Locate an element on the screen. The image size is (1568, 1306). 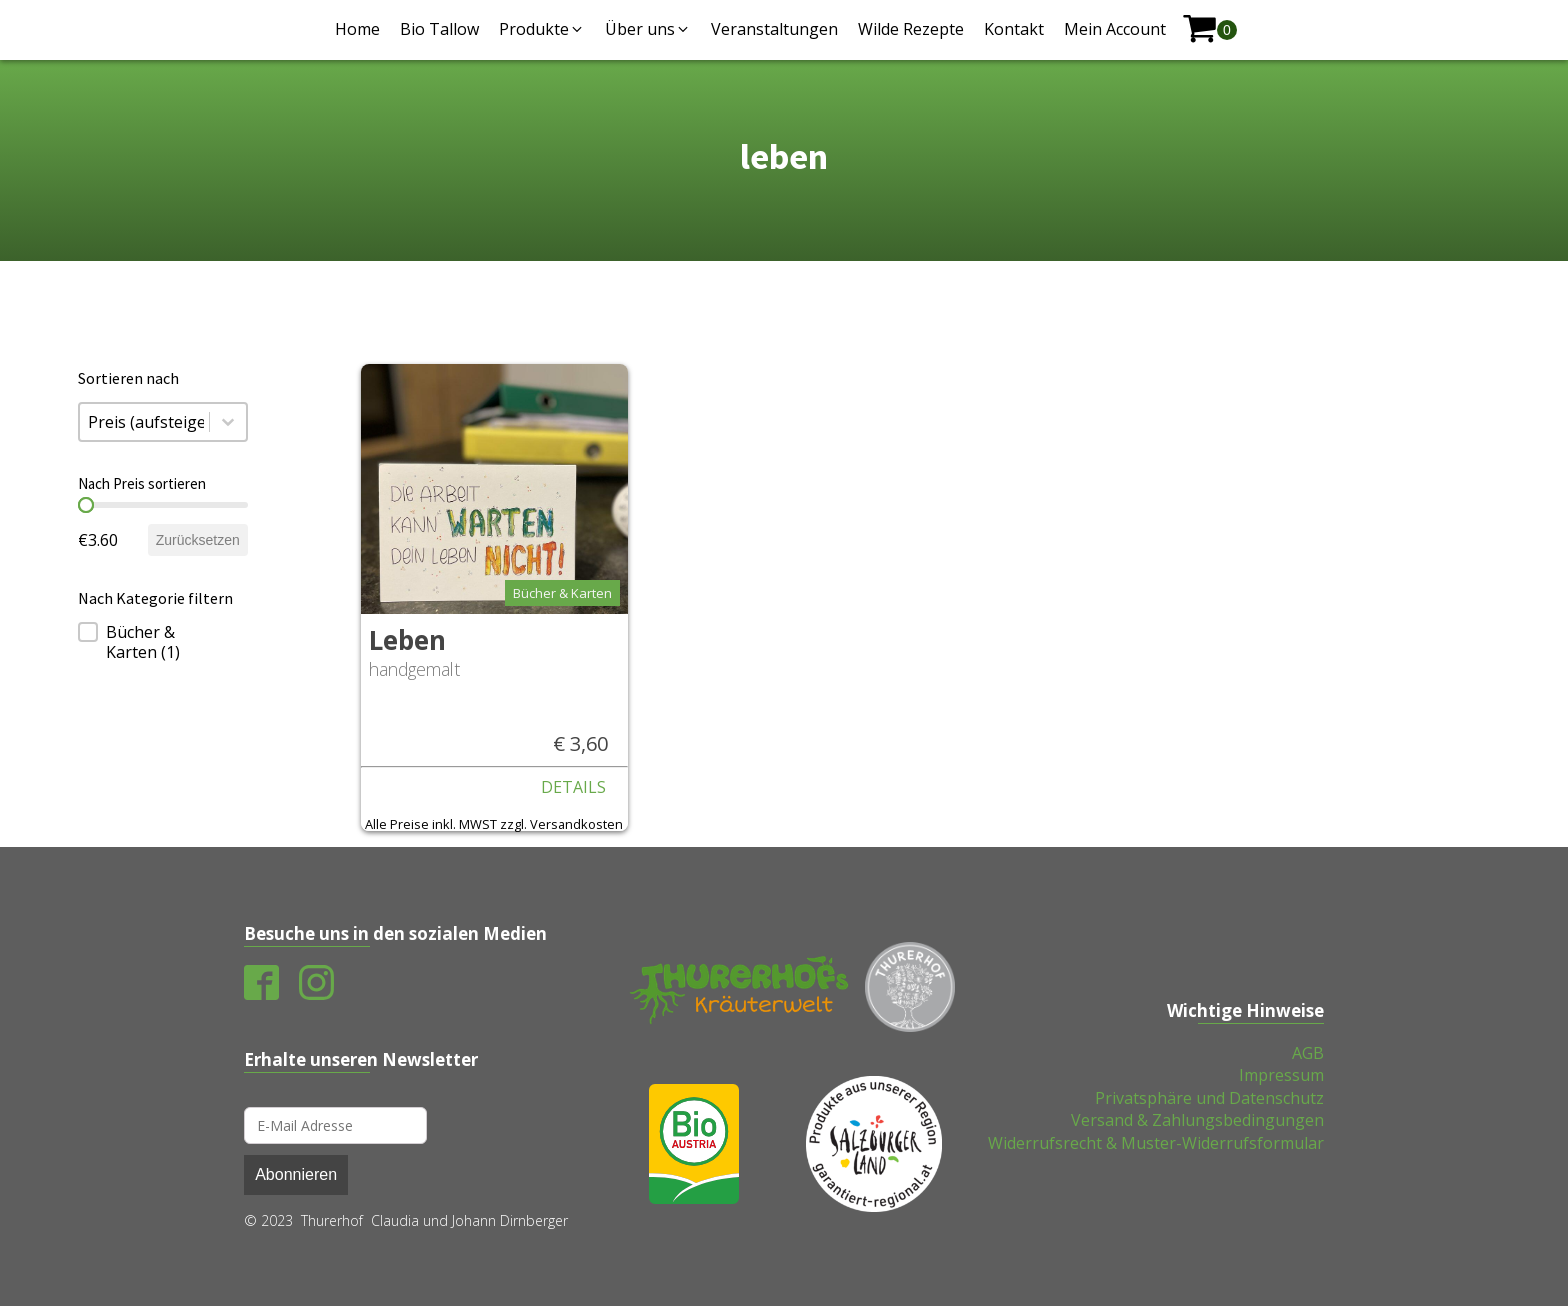
Leben is located at coordinates (407, 640).